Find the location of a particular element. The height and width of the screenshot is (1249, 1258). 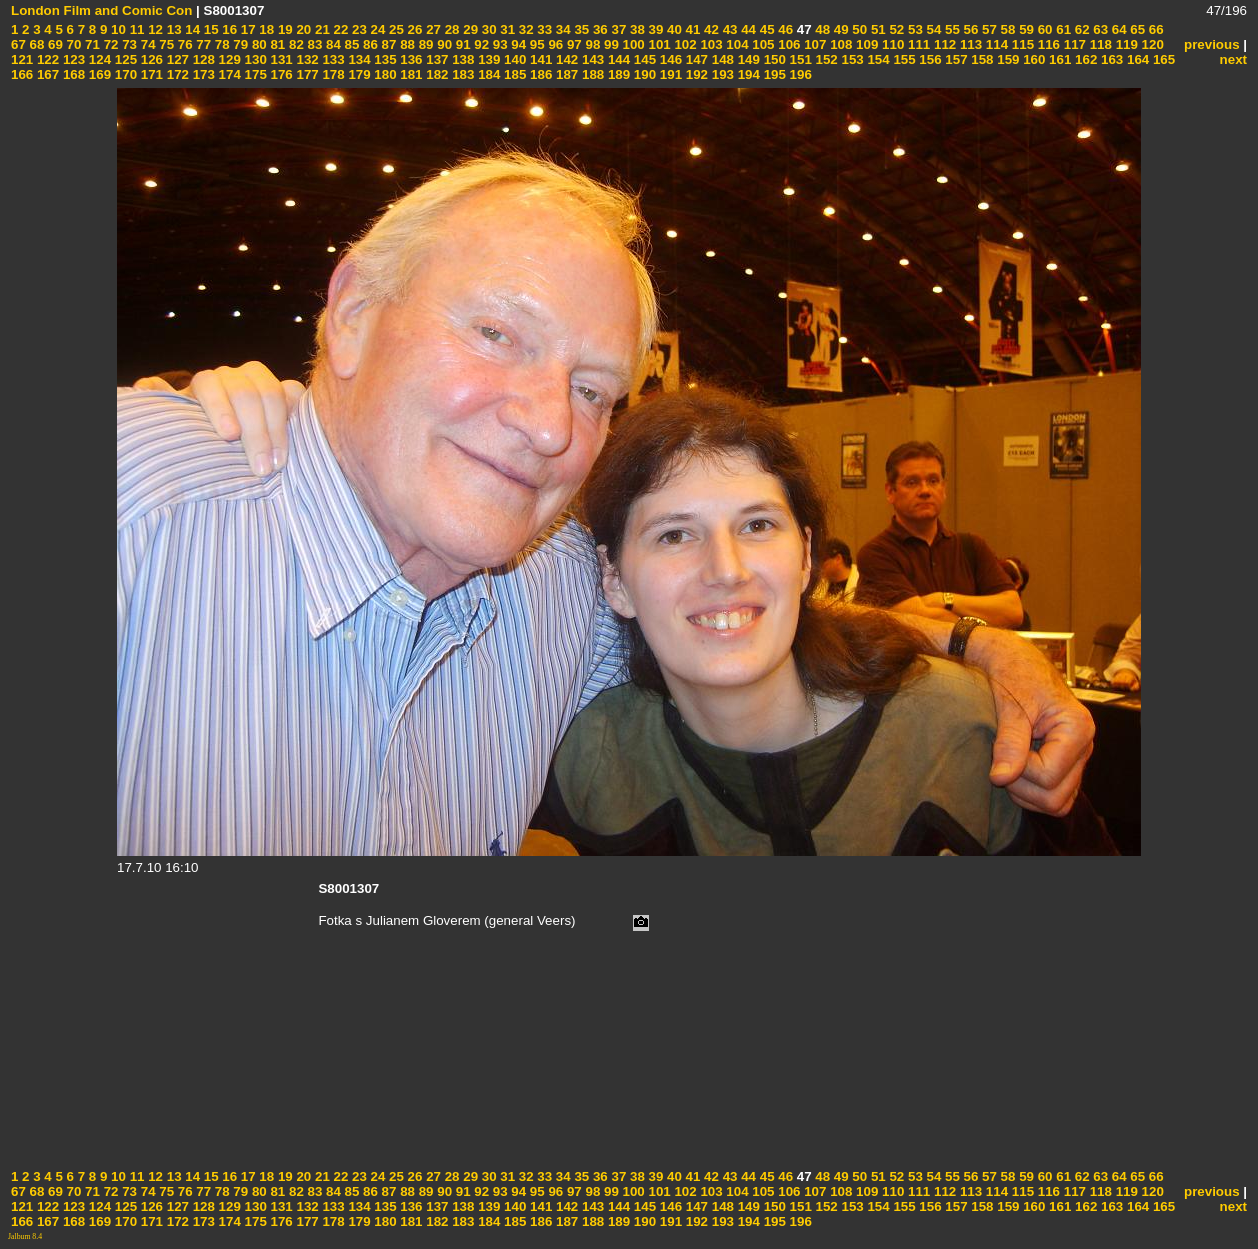

22 is located at coordinates (339, 29).